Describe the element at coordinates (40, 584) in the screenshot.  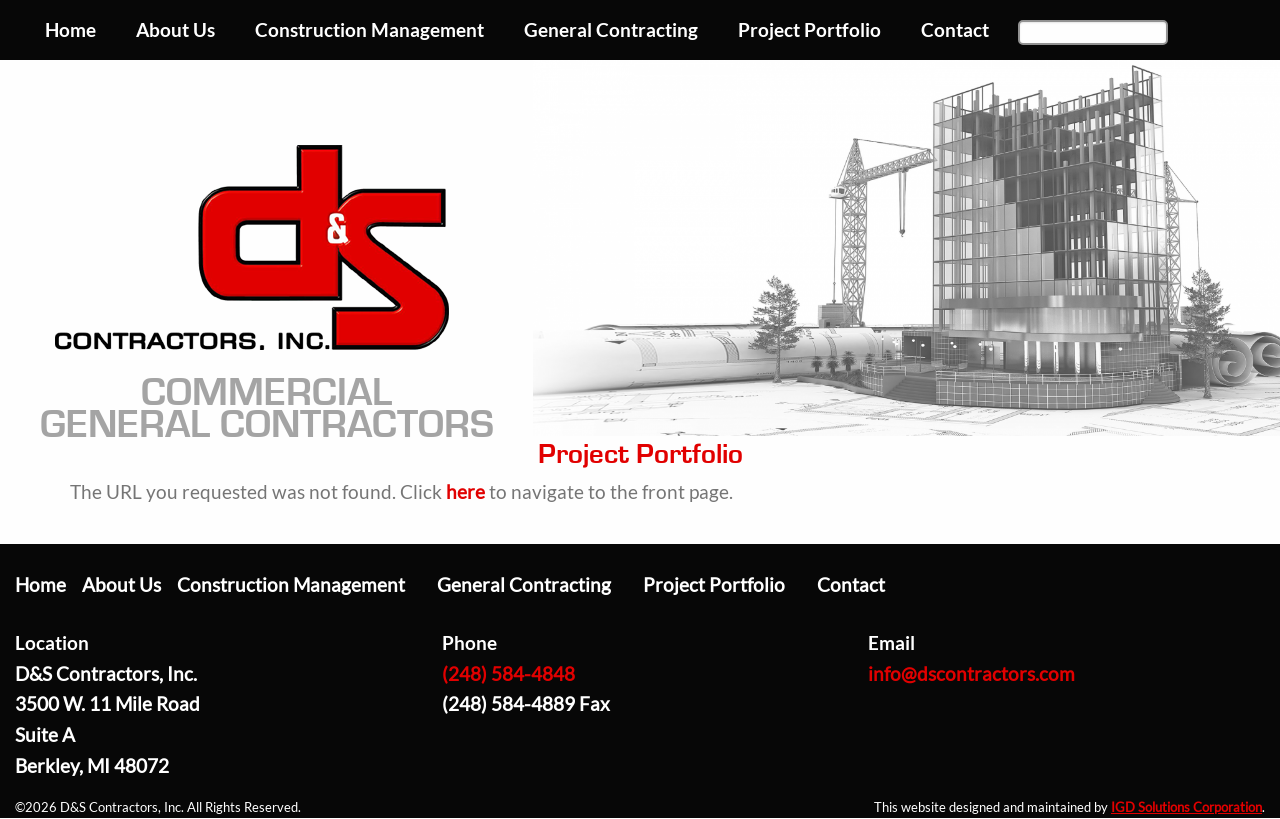
I see `Home` at that location.